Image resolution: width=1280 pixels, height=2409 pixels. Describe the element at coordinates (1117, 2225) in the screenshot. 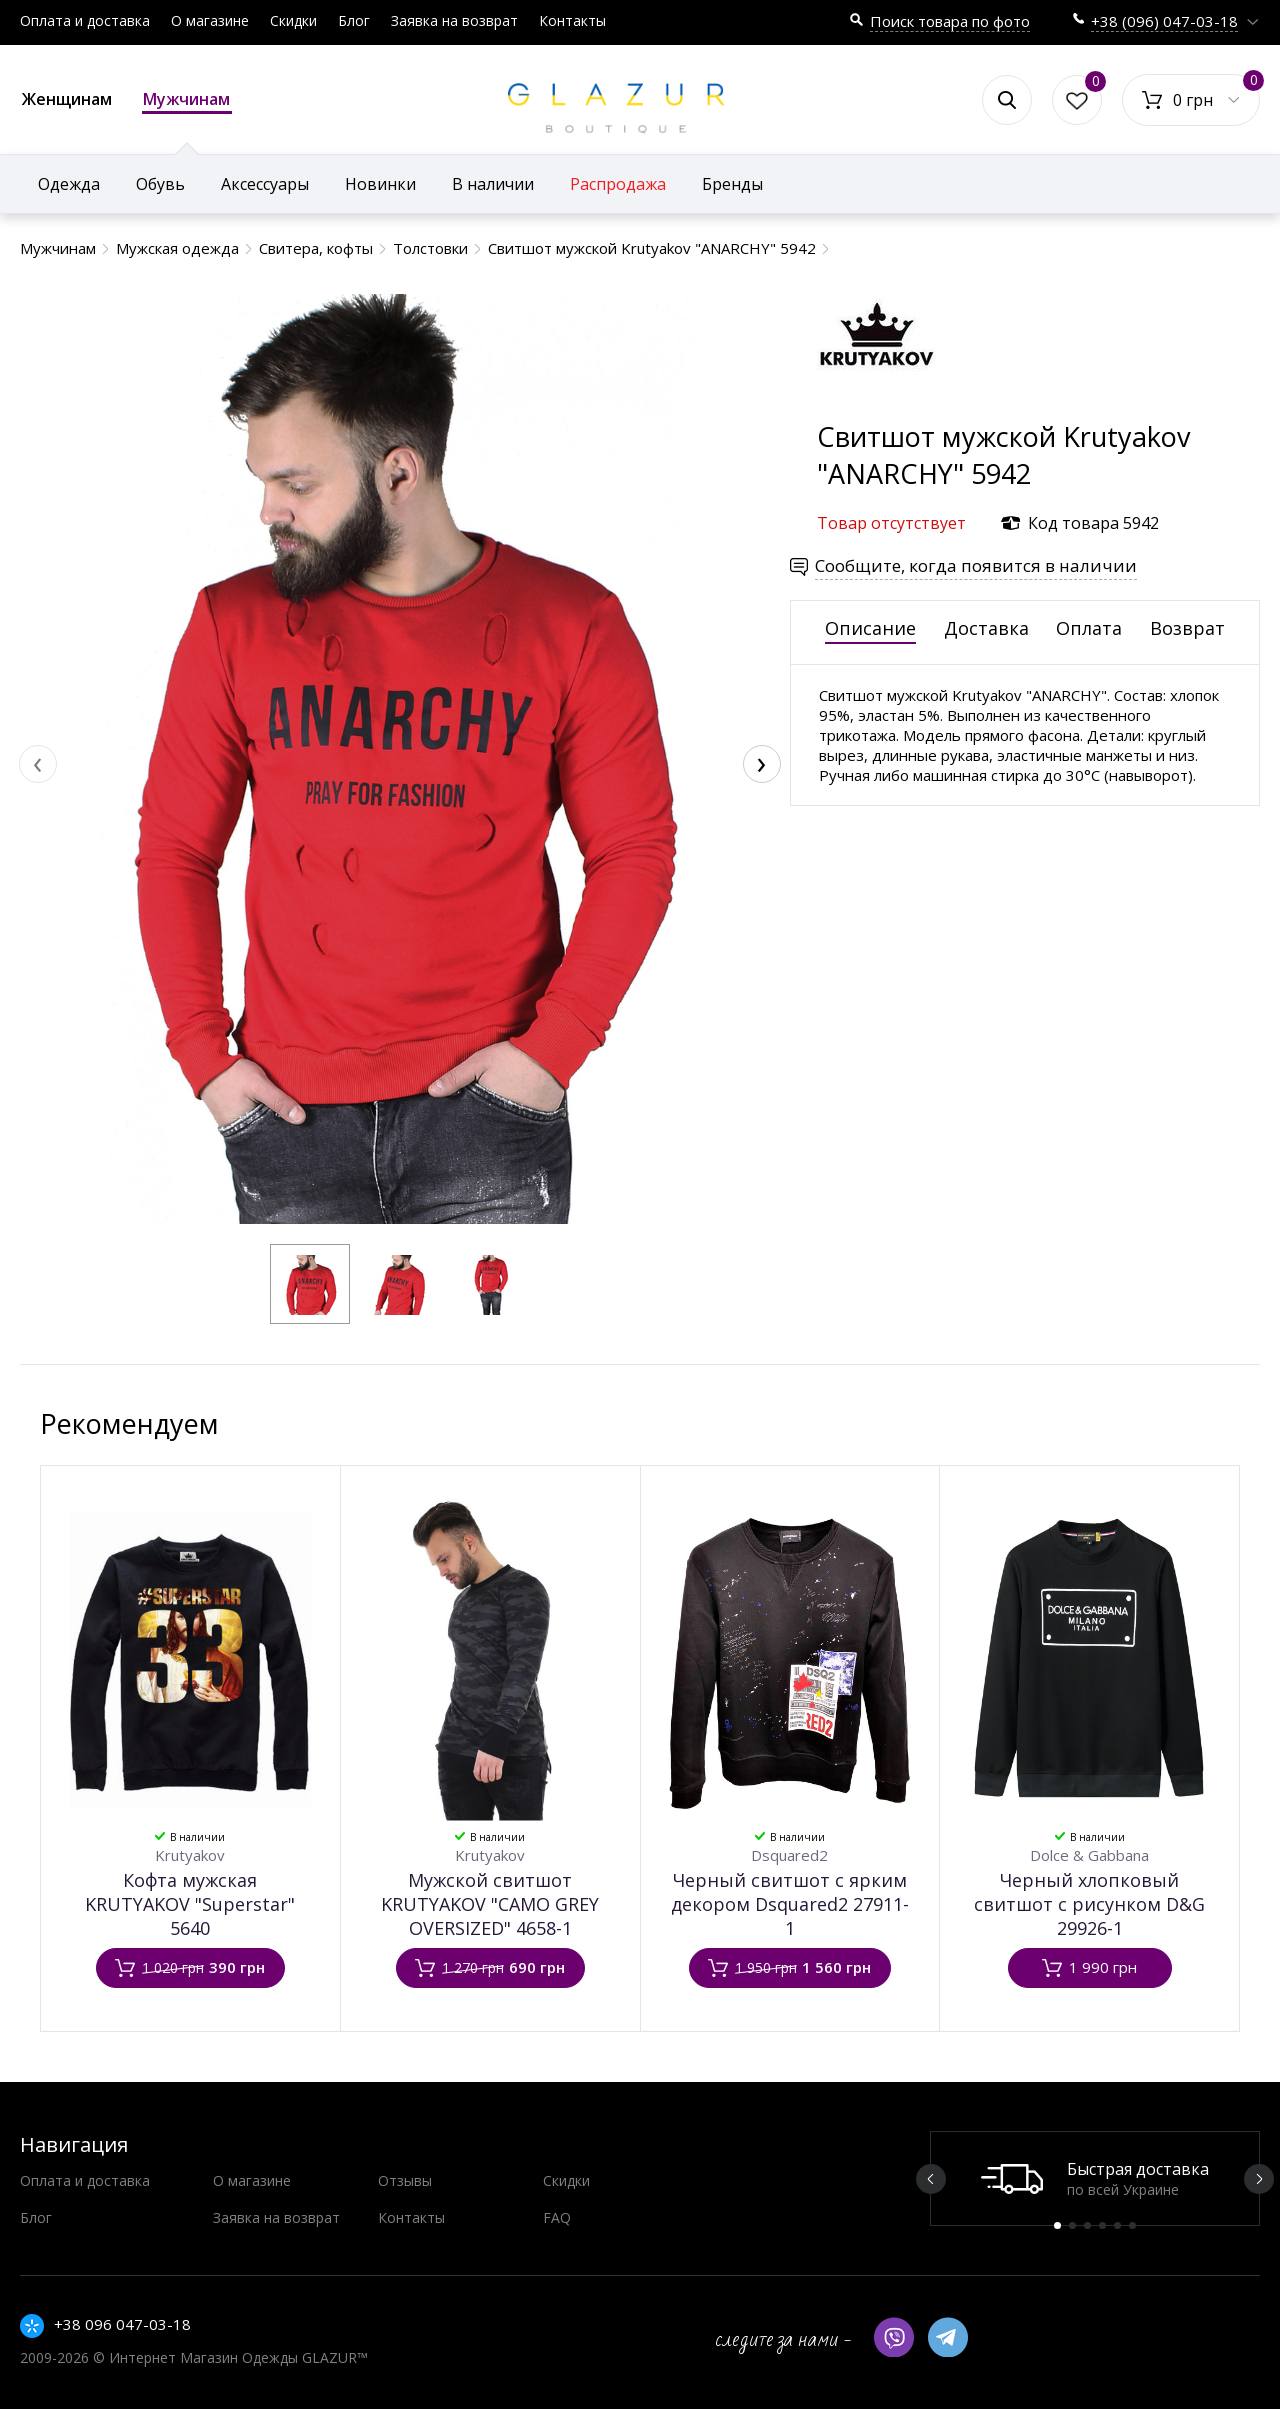

I see `5 [button]` at that location.